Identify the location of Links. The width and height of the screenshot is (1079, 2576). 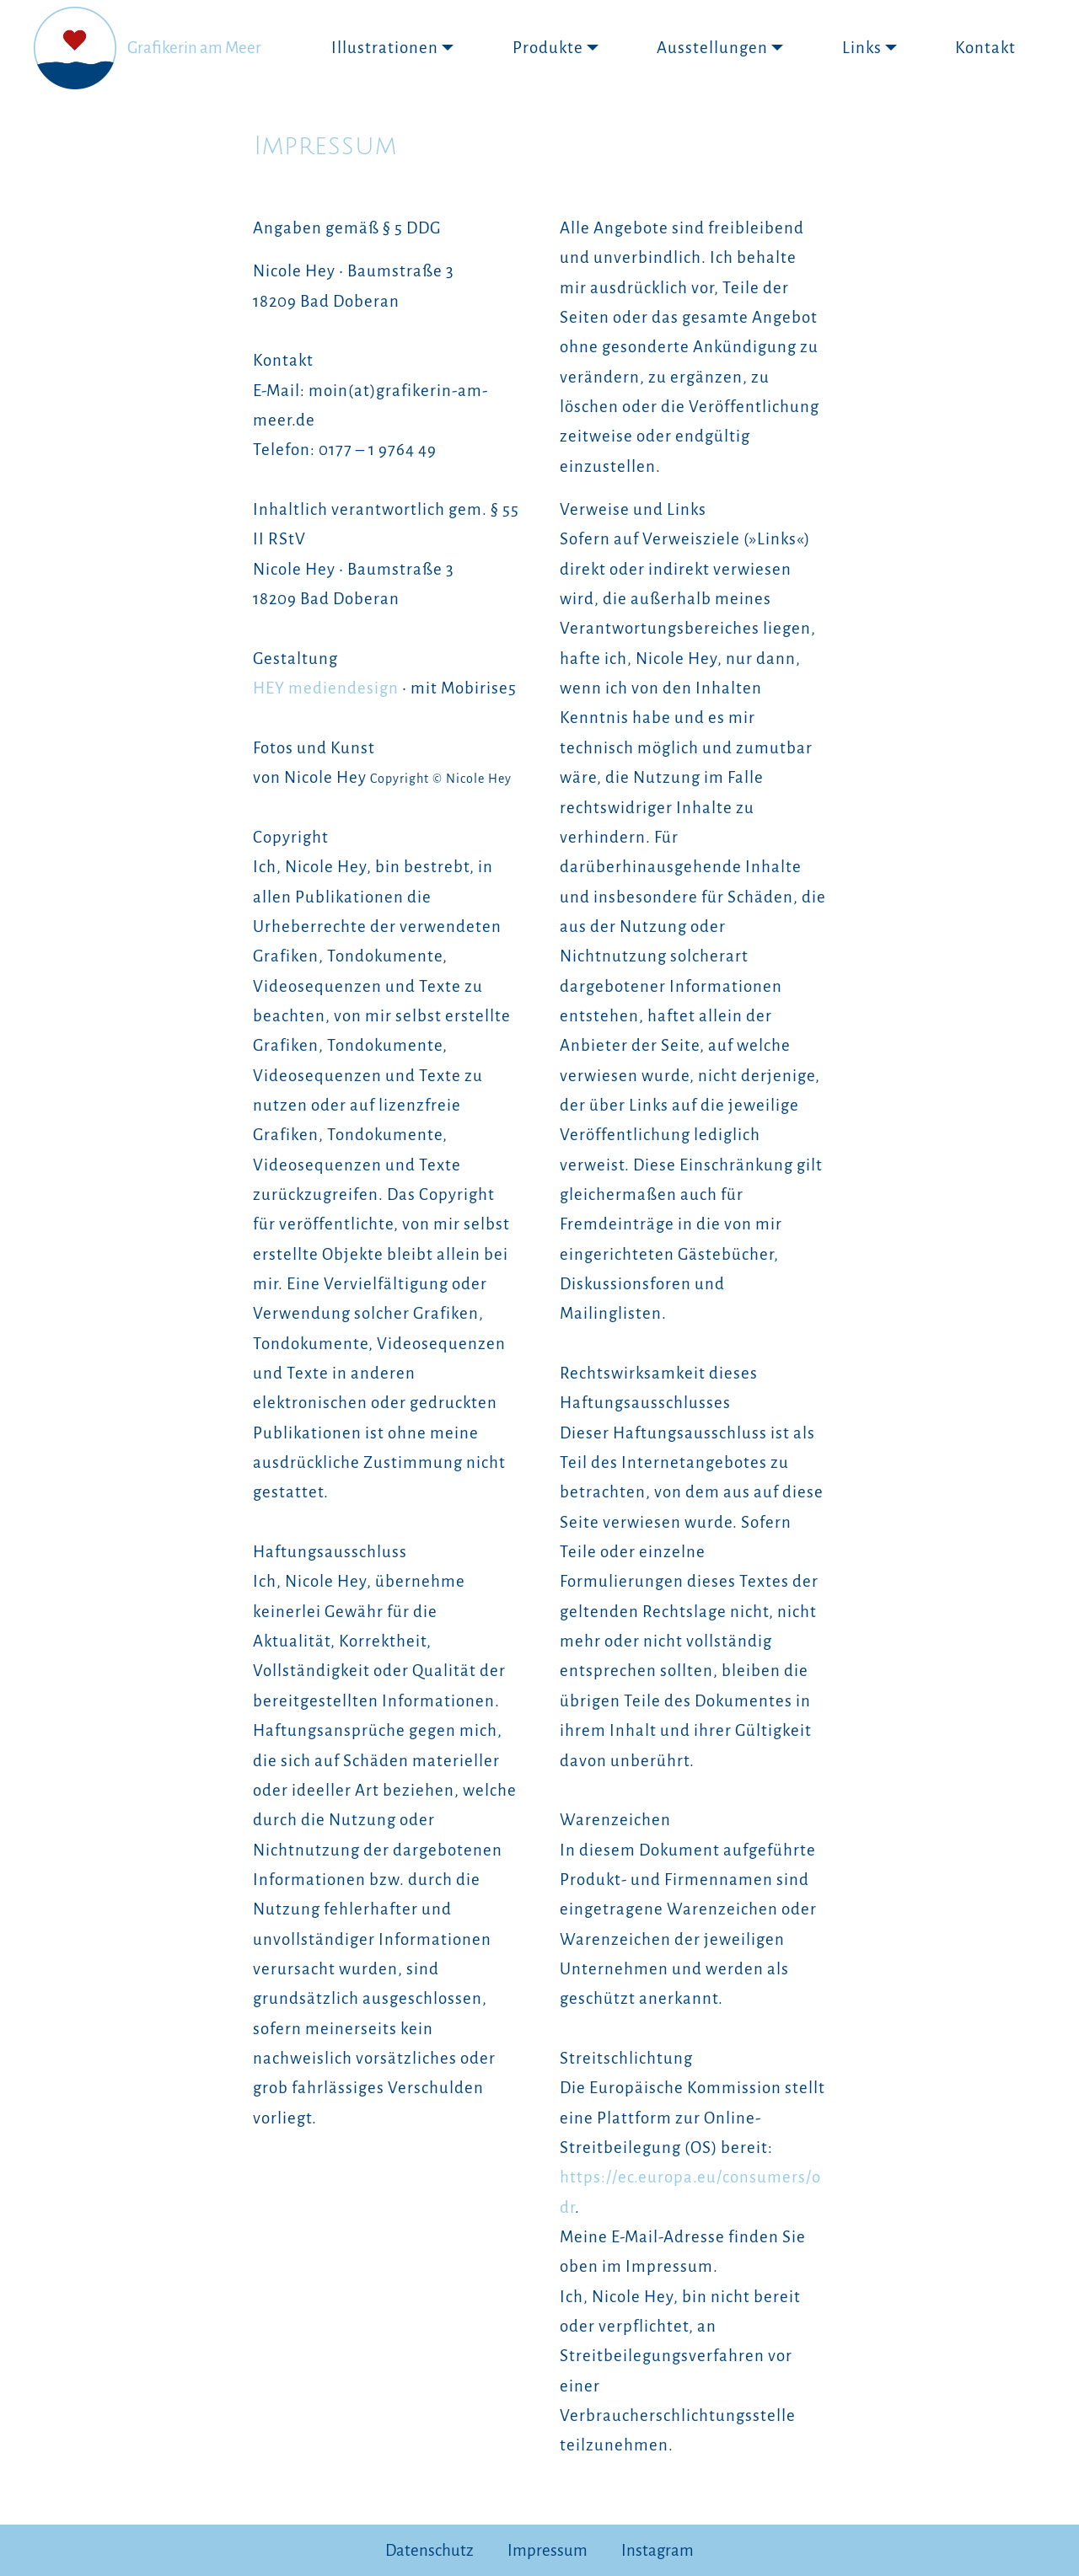
(862, 47).